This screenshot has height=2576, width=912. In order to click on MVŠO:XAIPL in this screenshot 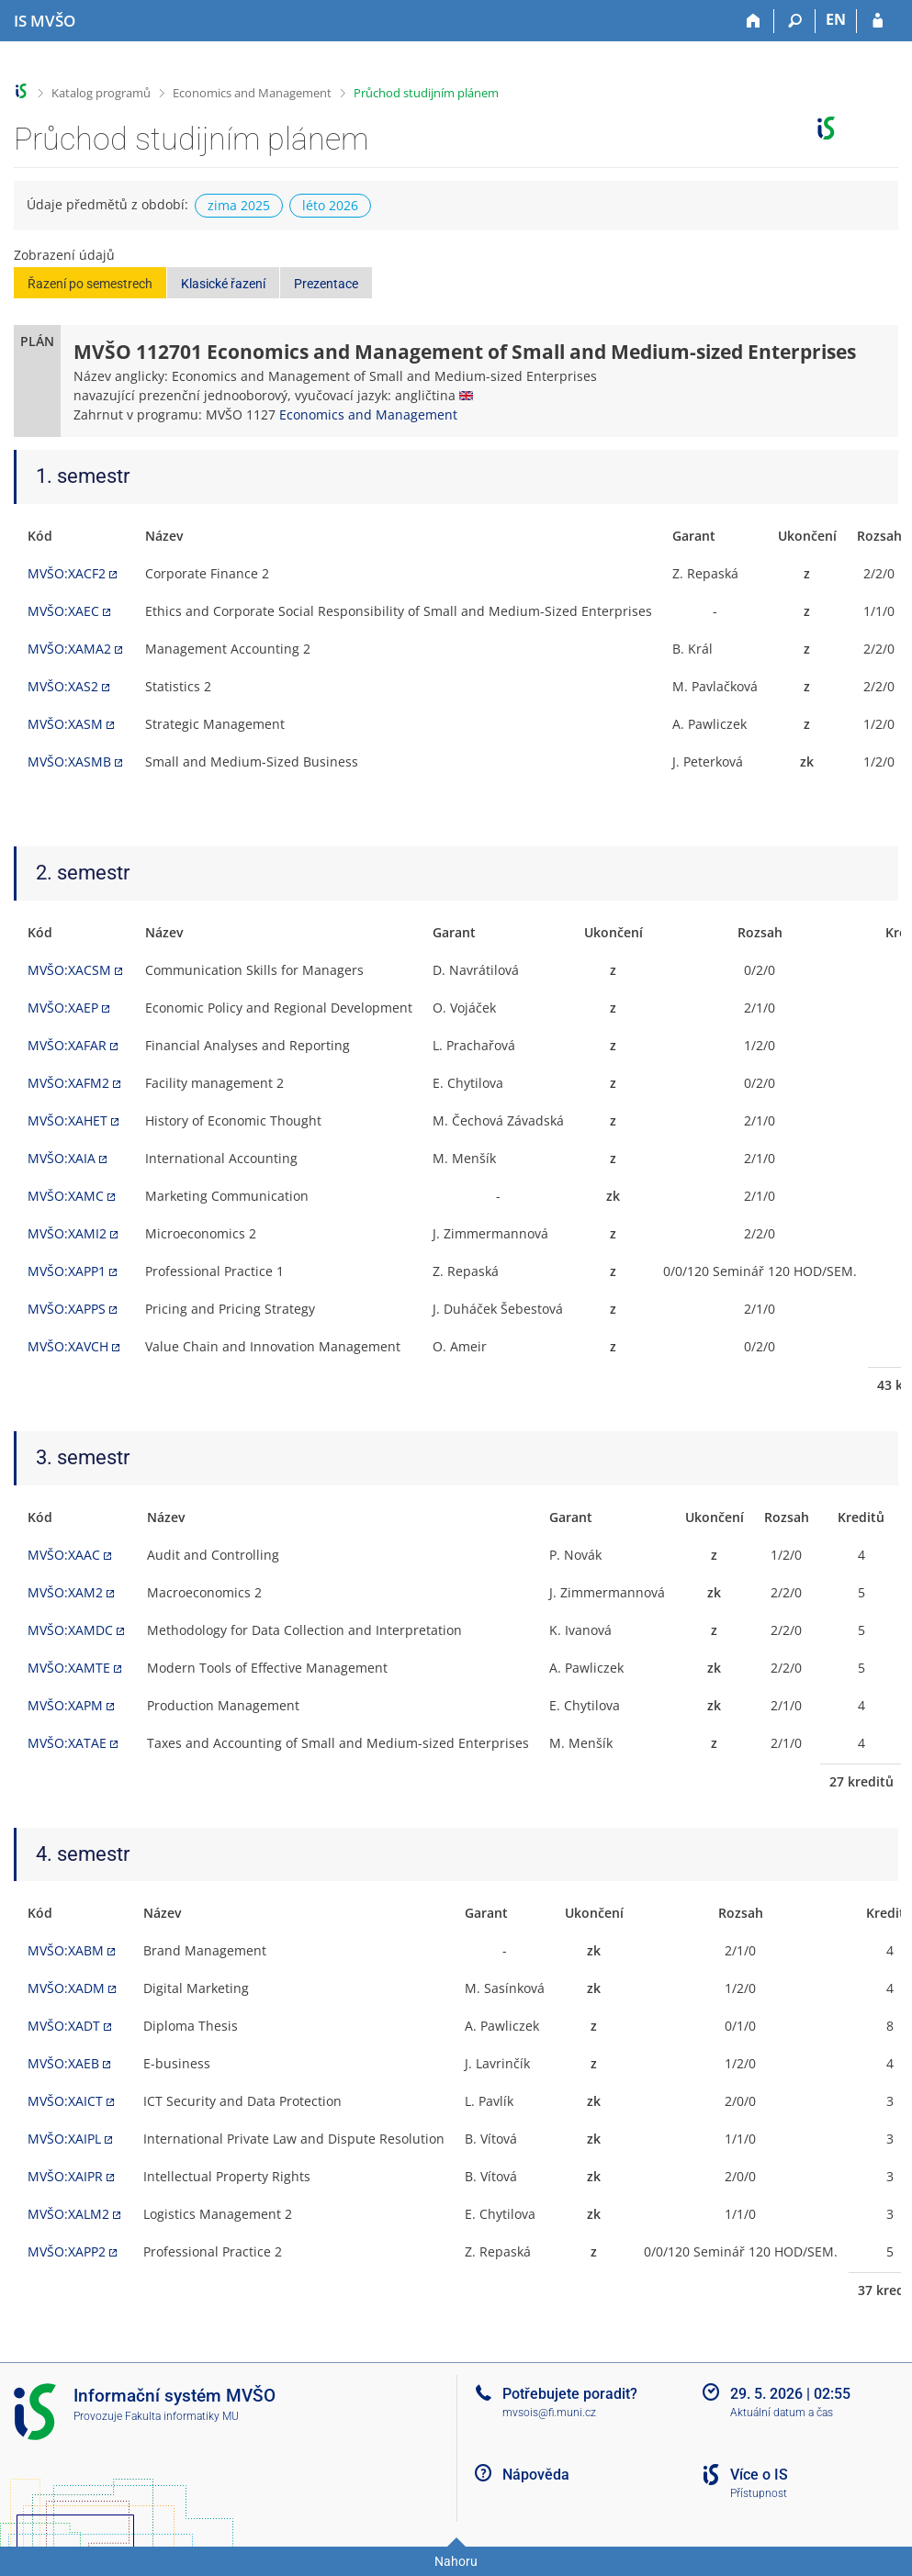, I will do `click(64, 2138)`.